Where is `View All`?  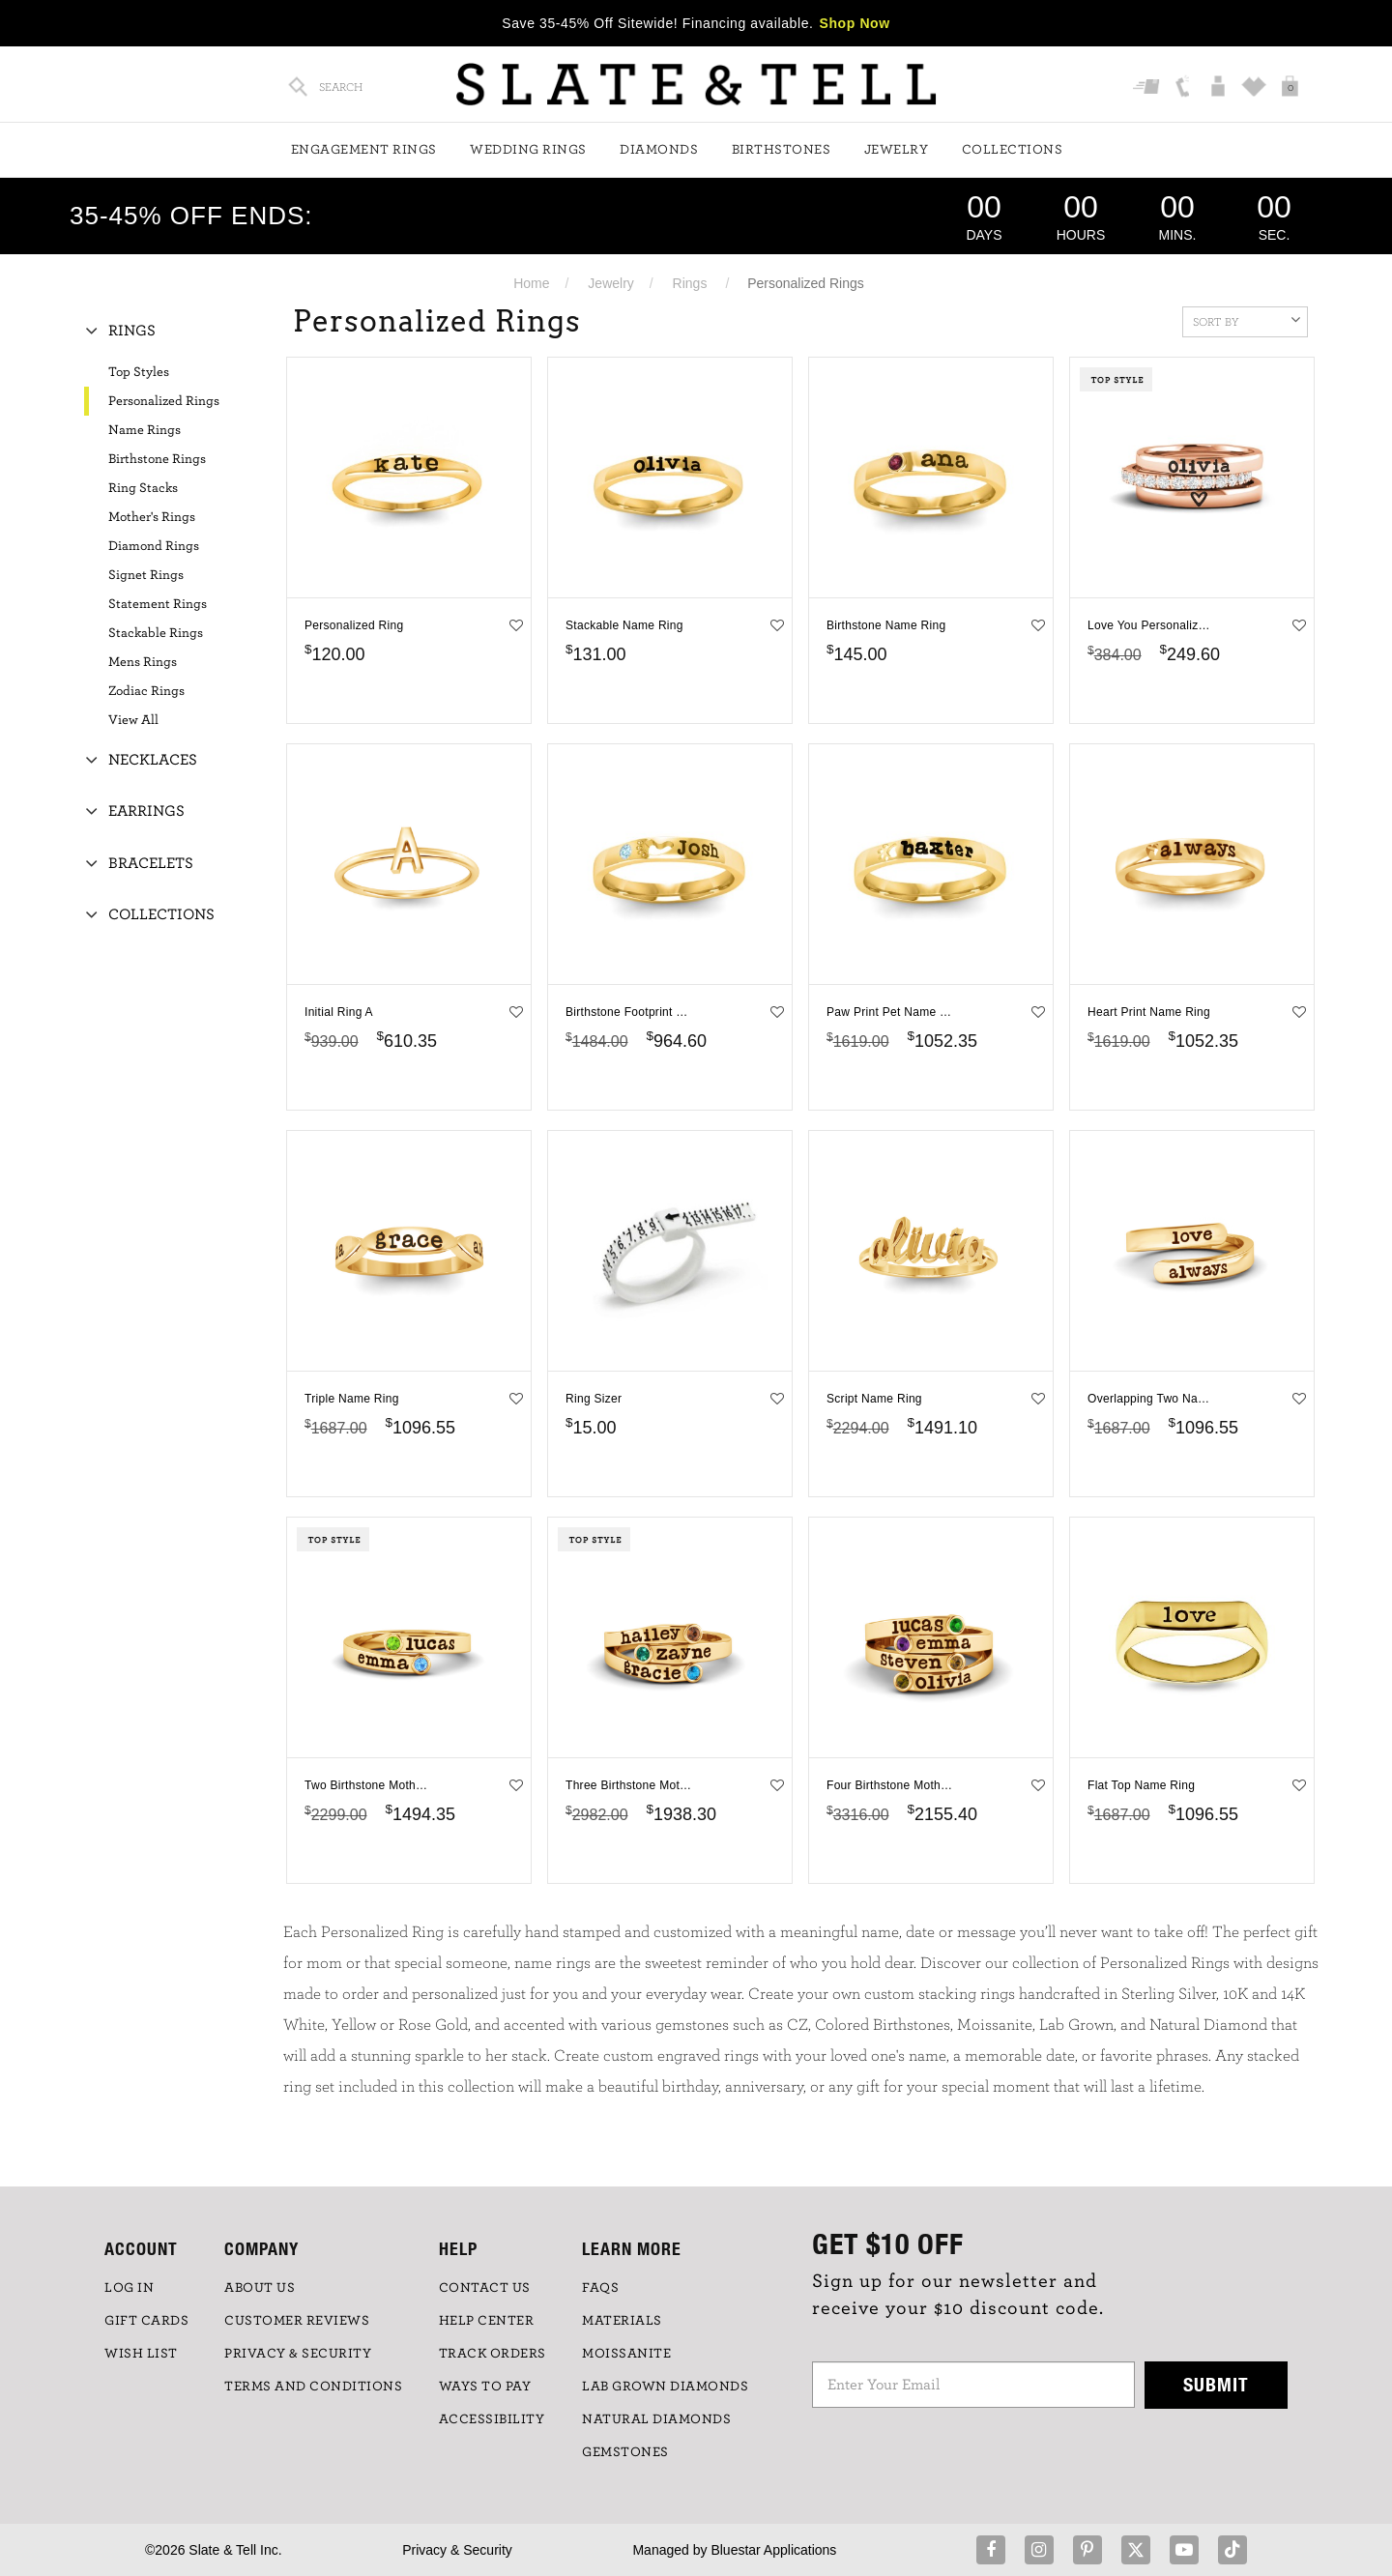 View All is located at coordinates (133, 720).